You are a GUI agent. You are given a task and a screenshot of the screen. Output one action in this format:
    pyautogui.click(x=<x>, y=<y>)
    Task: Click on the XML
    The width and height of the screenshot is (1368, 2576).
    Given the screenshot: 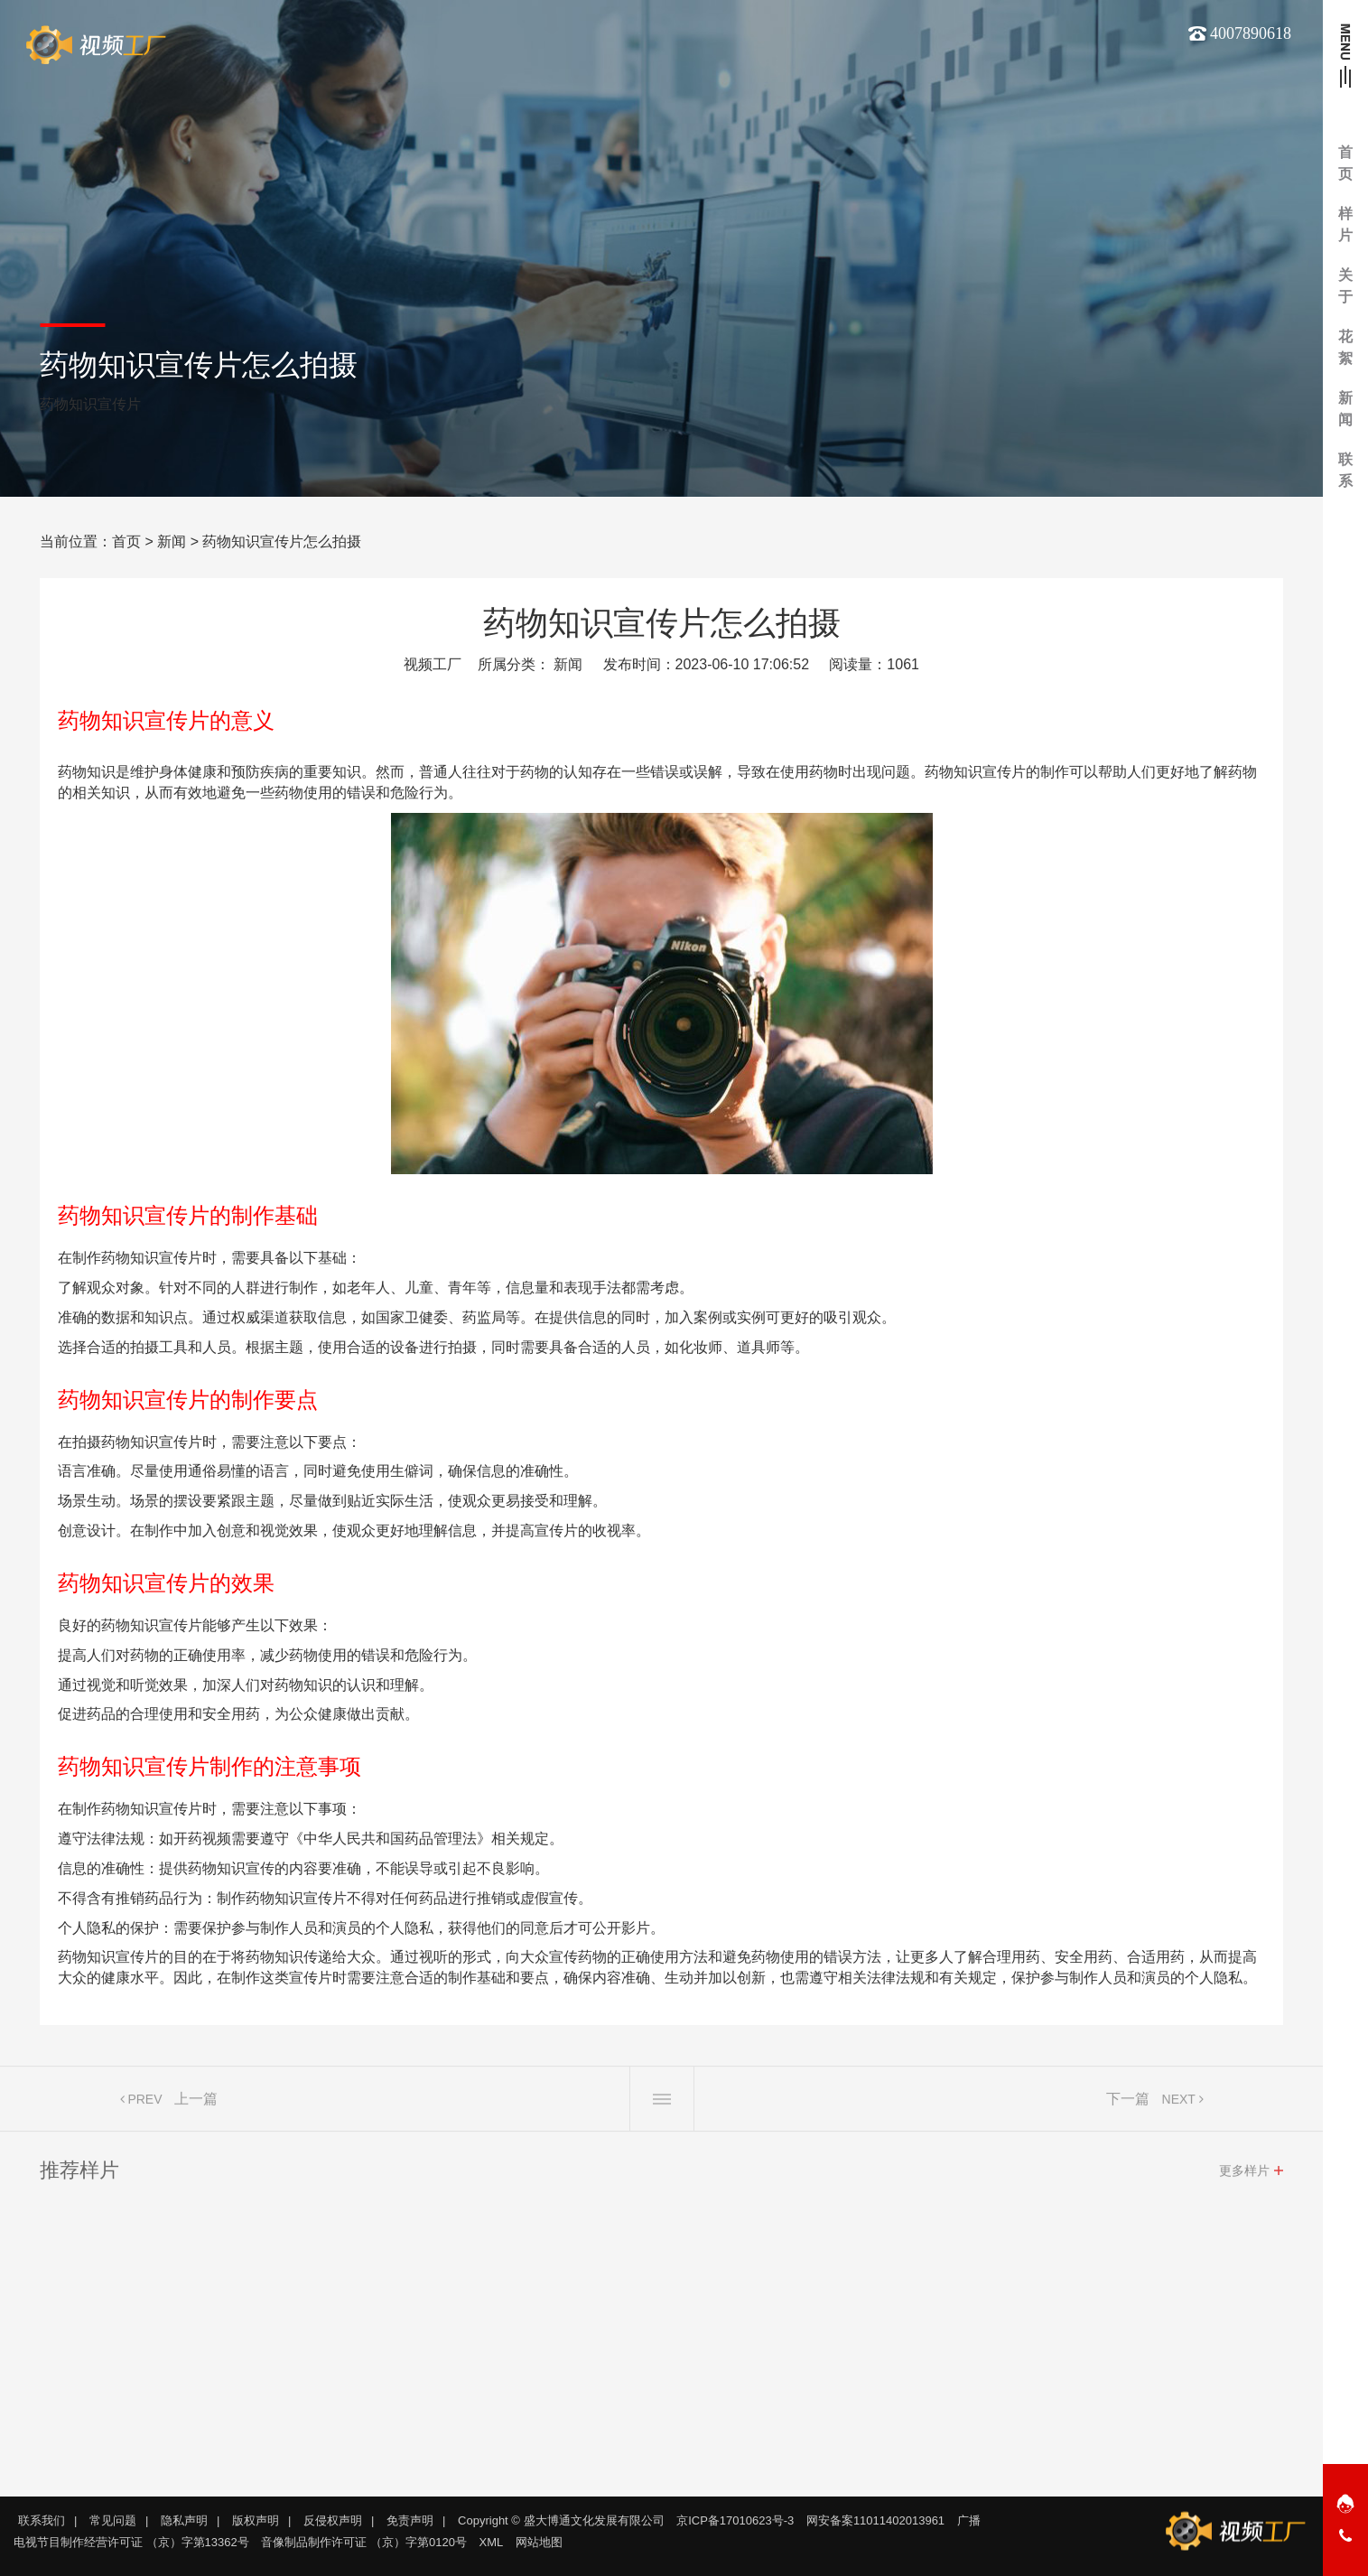 What is the action you would take?
    pyautogui.click(x=491, y=2542)
    